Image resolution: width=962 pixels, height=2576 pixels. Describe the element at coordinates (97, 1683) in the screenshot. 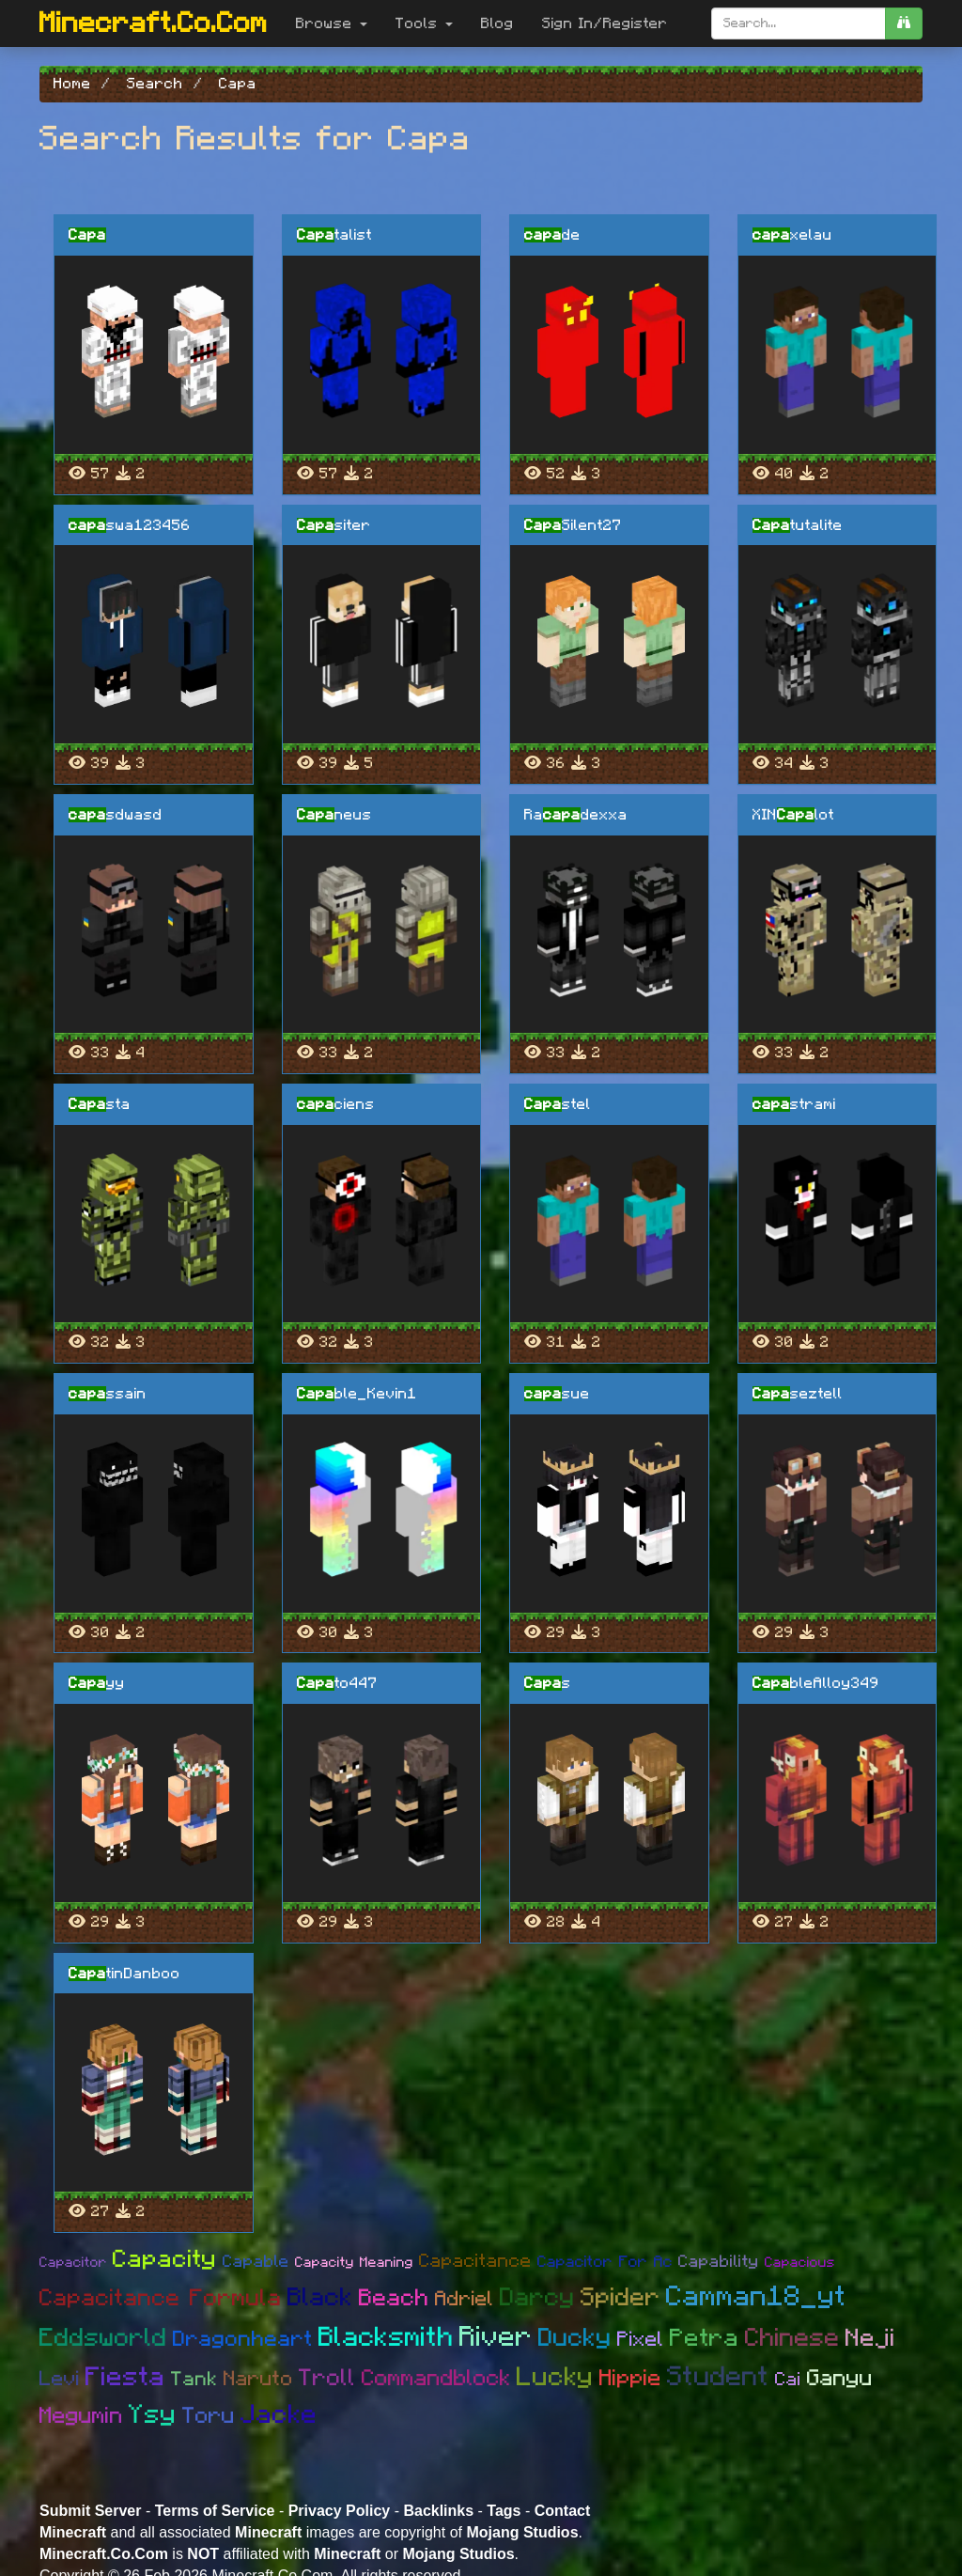

I see `yy` at that location.